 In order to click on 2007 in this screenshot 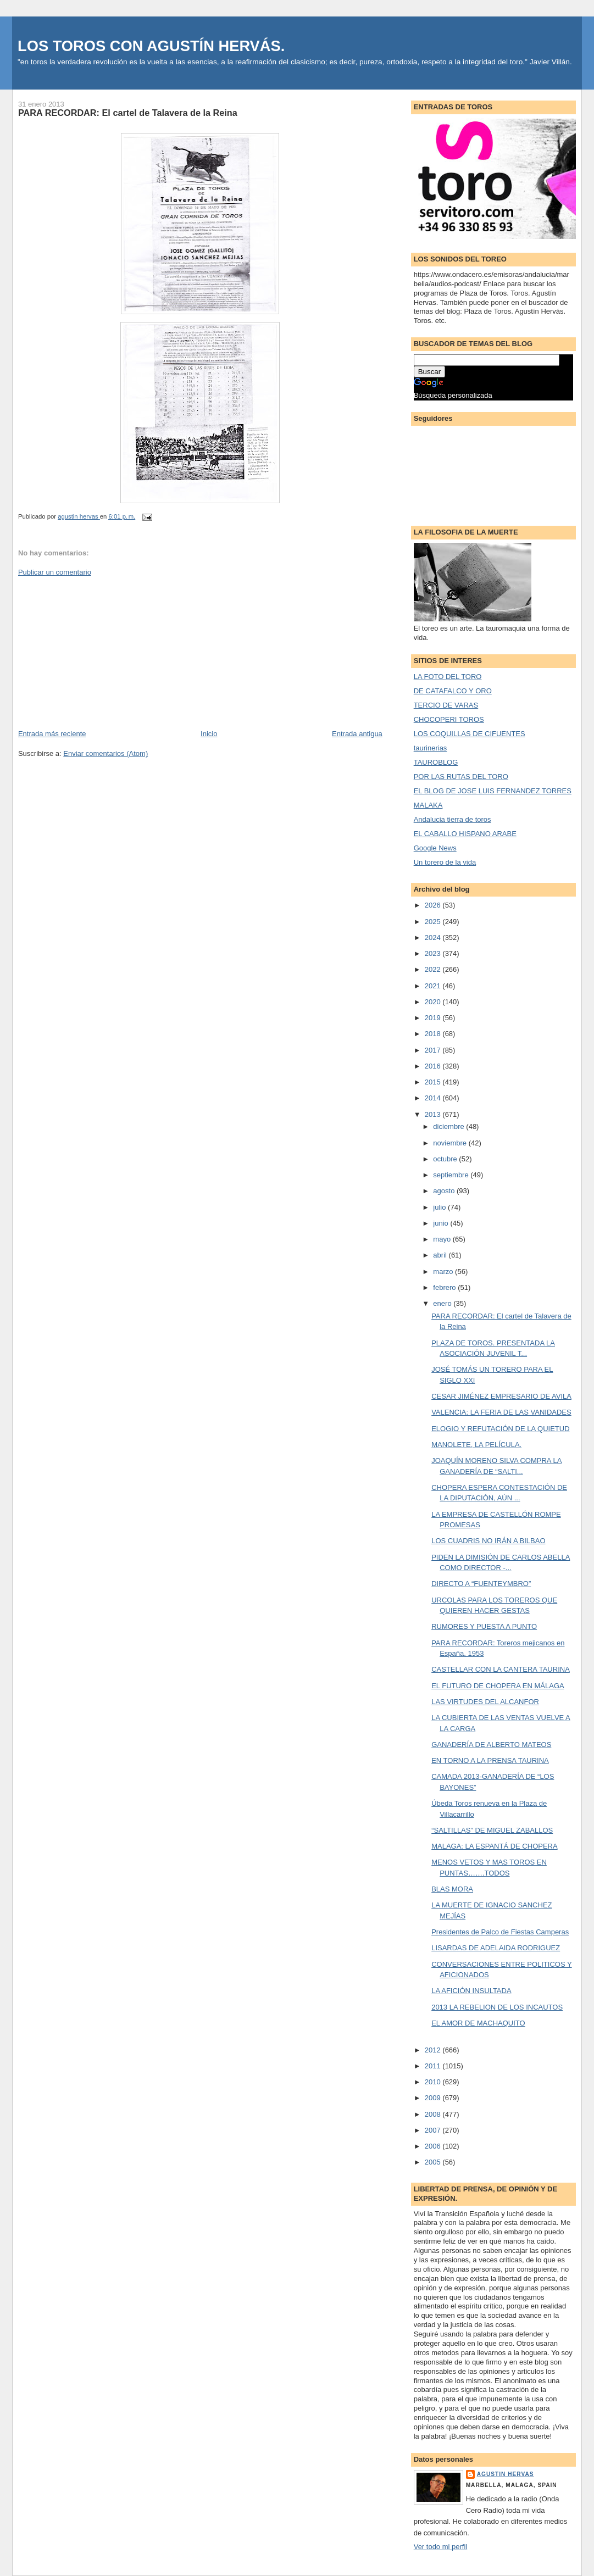, I will do `click(434, 2130)`.